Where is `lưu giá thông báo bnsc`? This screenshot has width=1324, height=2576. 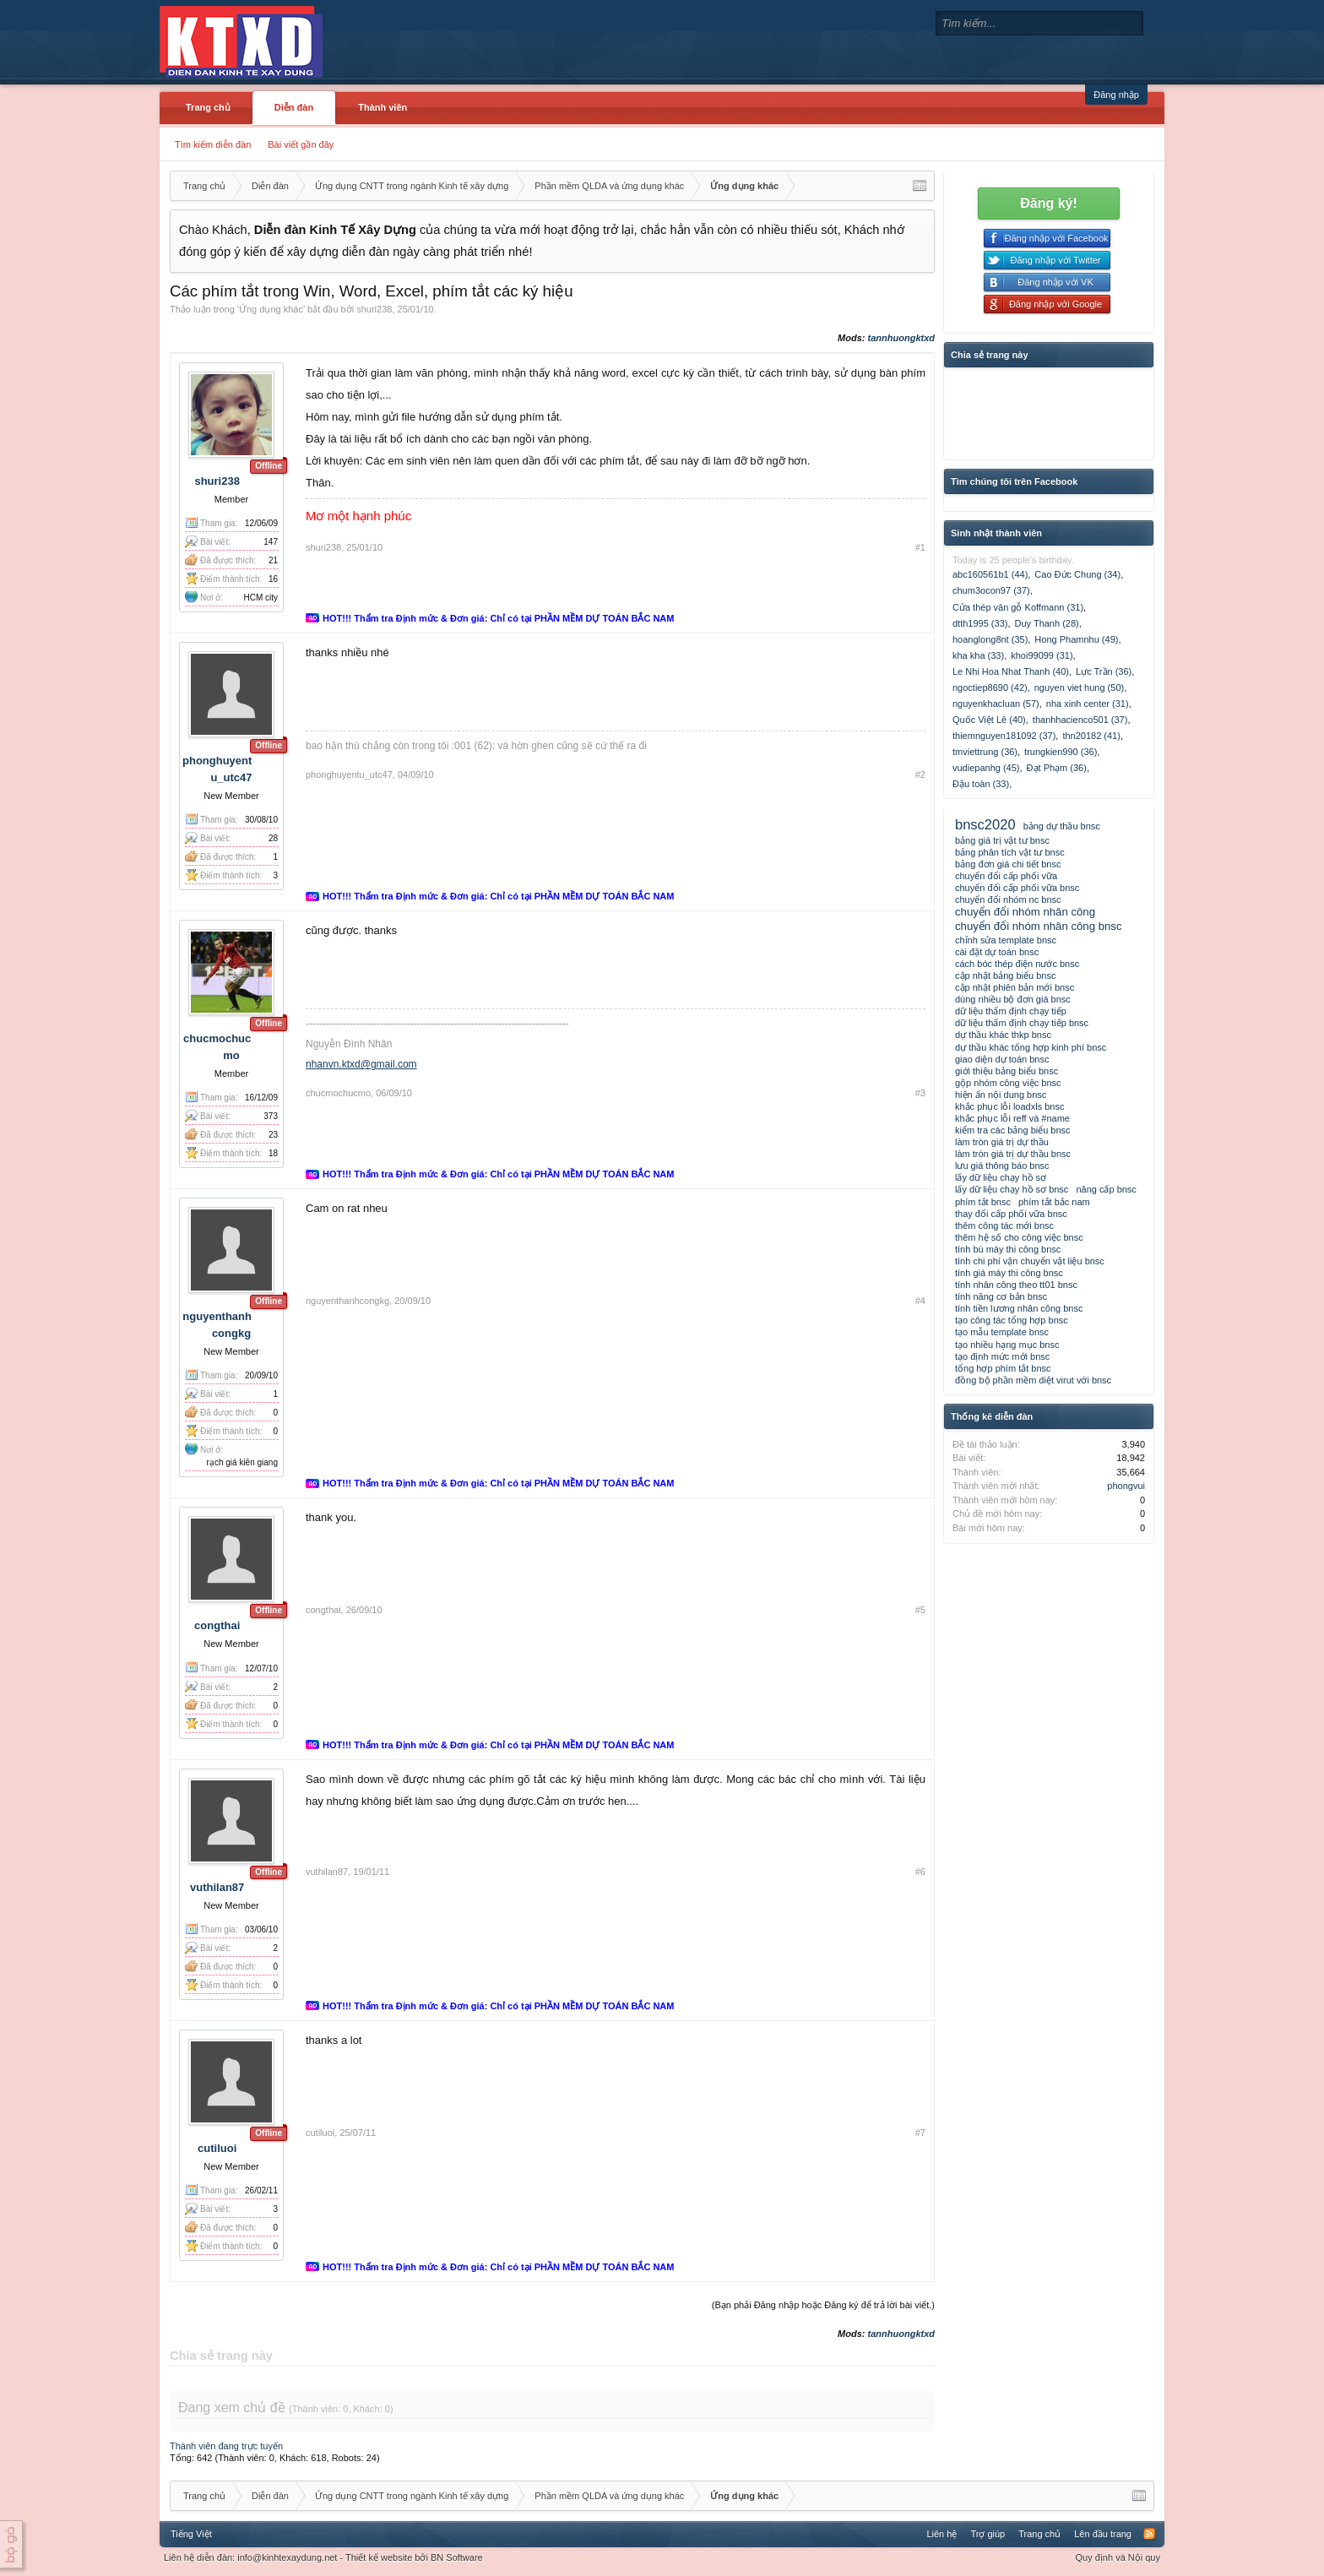 lưu giá thông báo bnsc is located at coordinates (1002, 1165).